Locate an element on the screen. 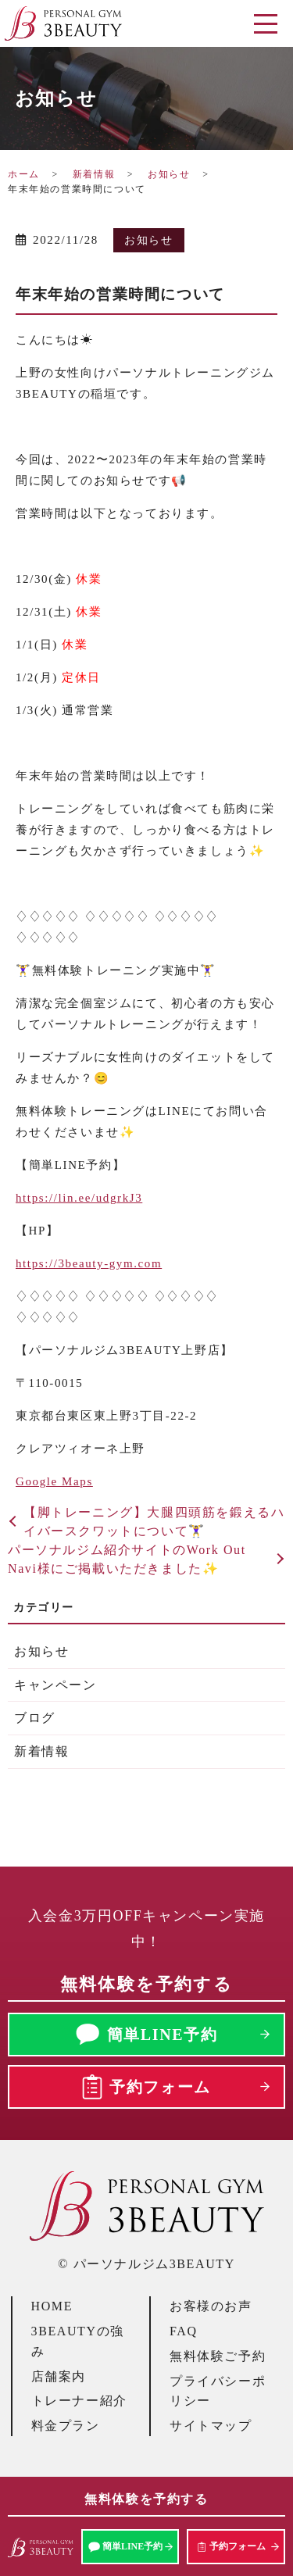  3BEAUTYの強み is located at coordinates (77, 2341).